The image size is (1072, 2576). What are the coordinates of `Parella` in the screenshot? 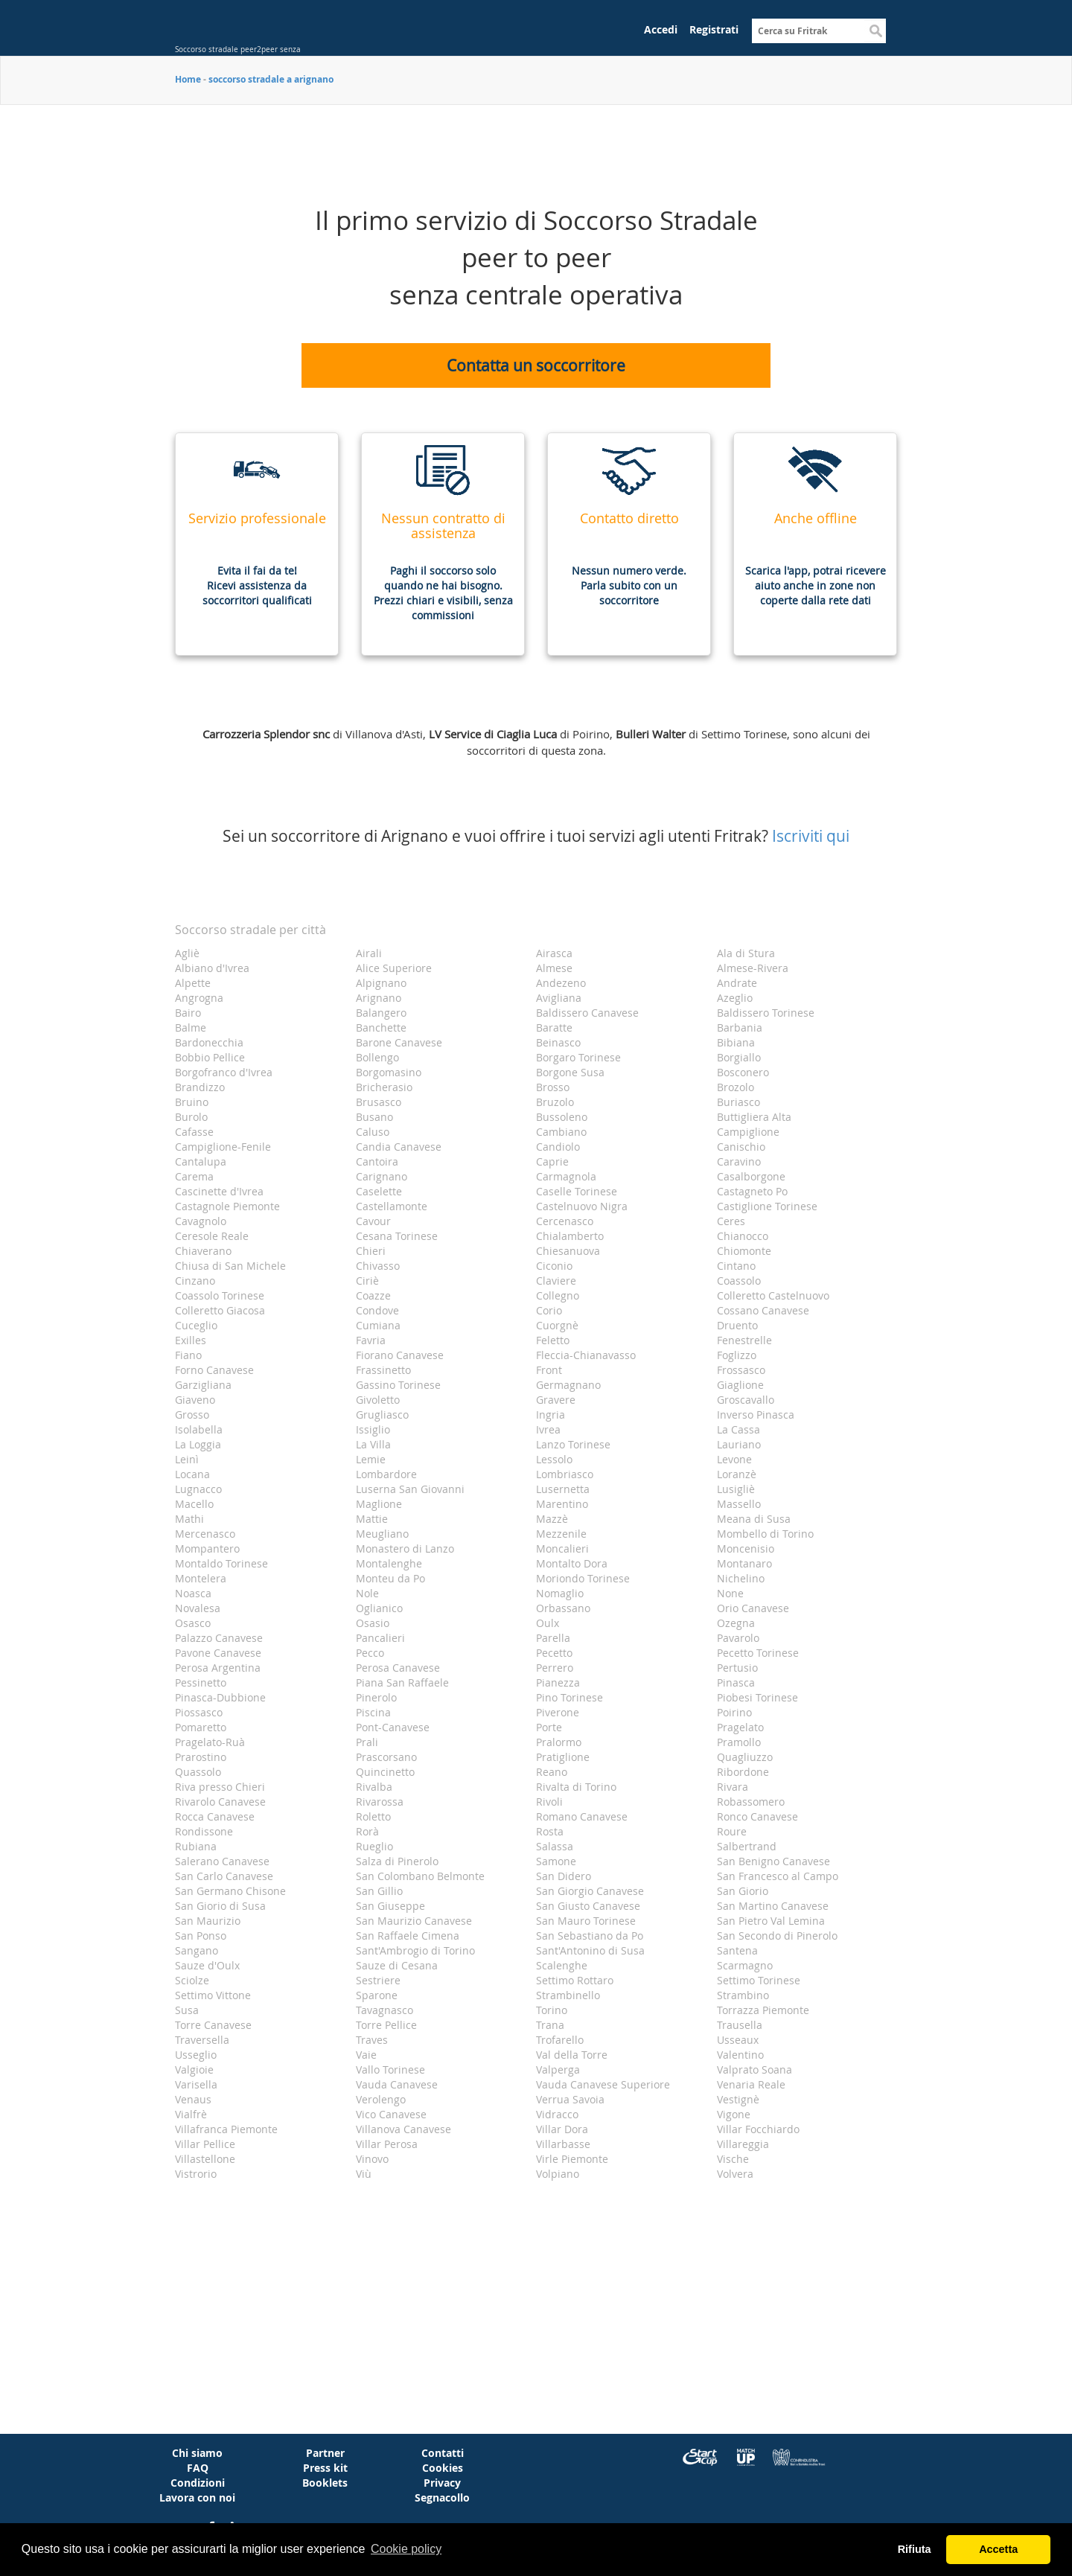 It's located at (553, 1638).